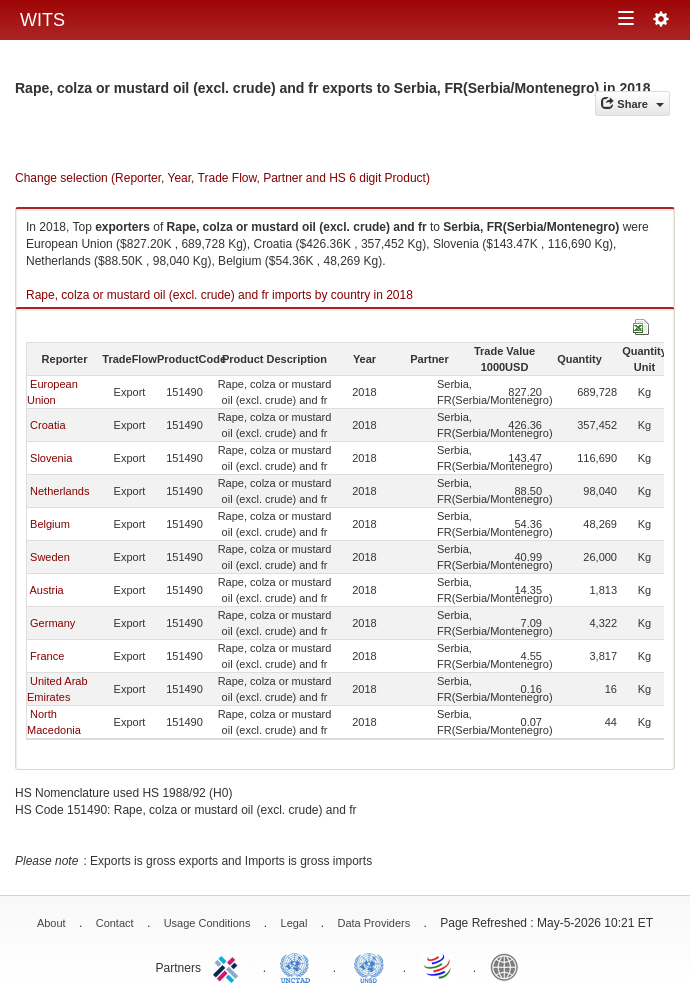  What do you see at coordinates (229, 966) in the screenshot?
I see `ITC` at bounding box center [229, 966].